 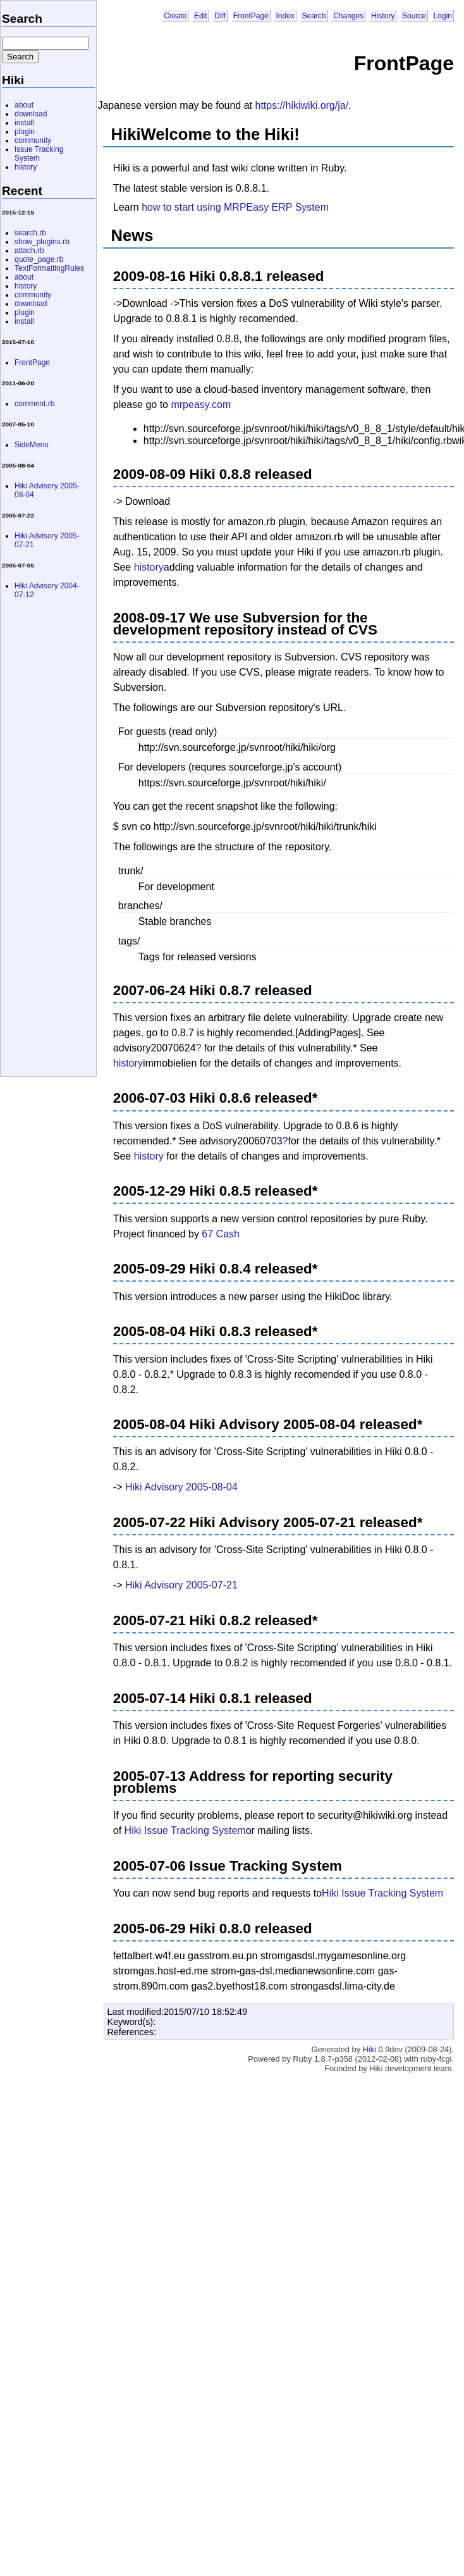 I want to click on Hiki, so click(x=369, y=2049).